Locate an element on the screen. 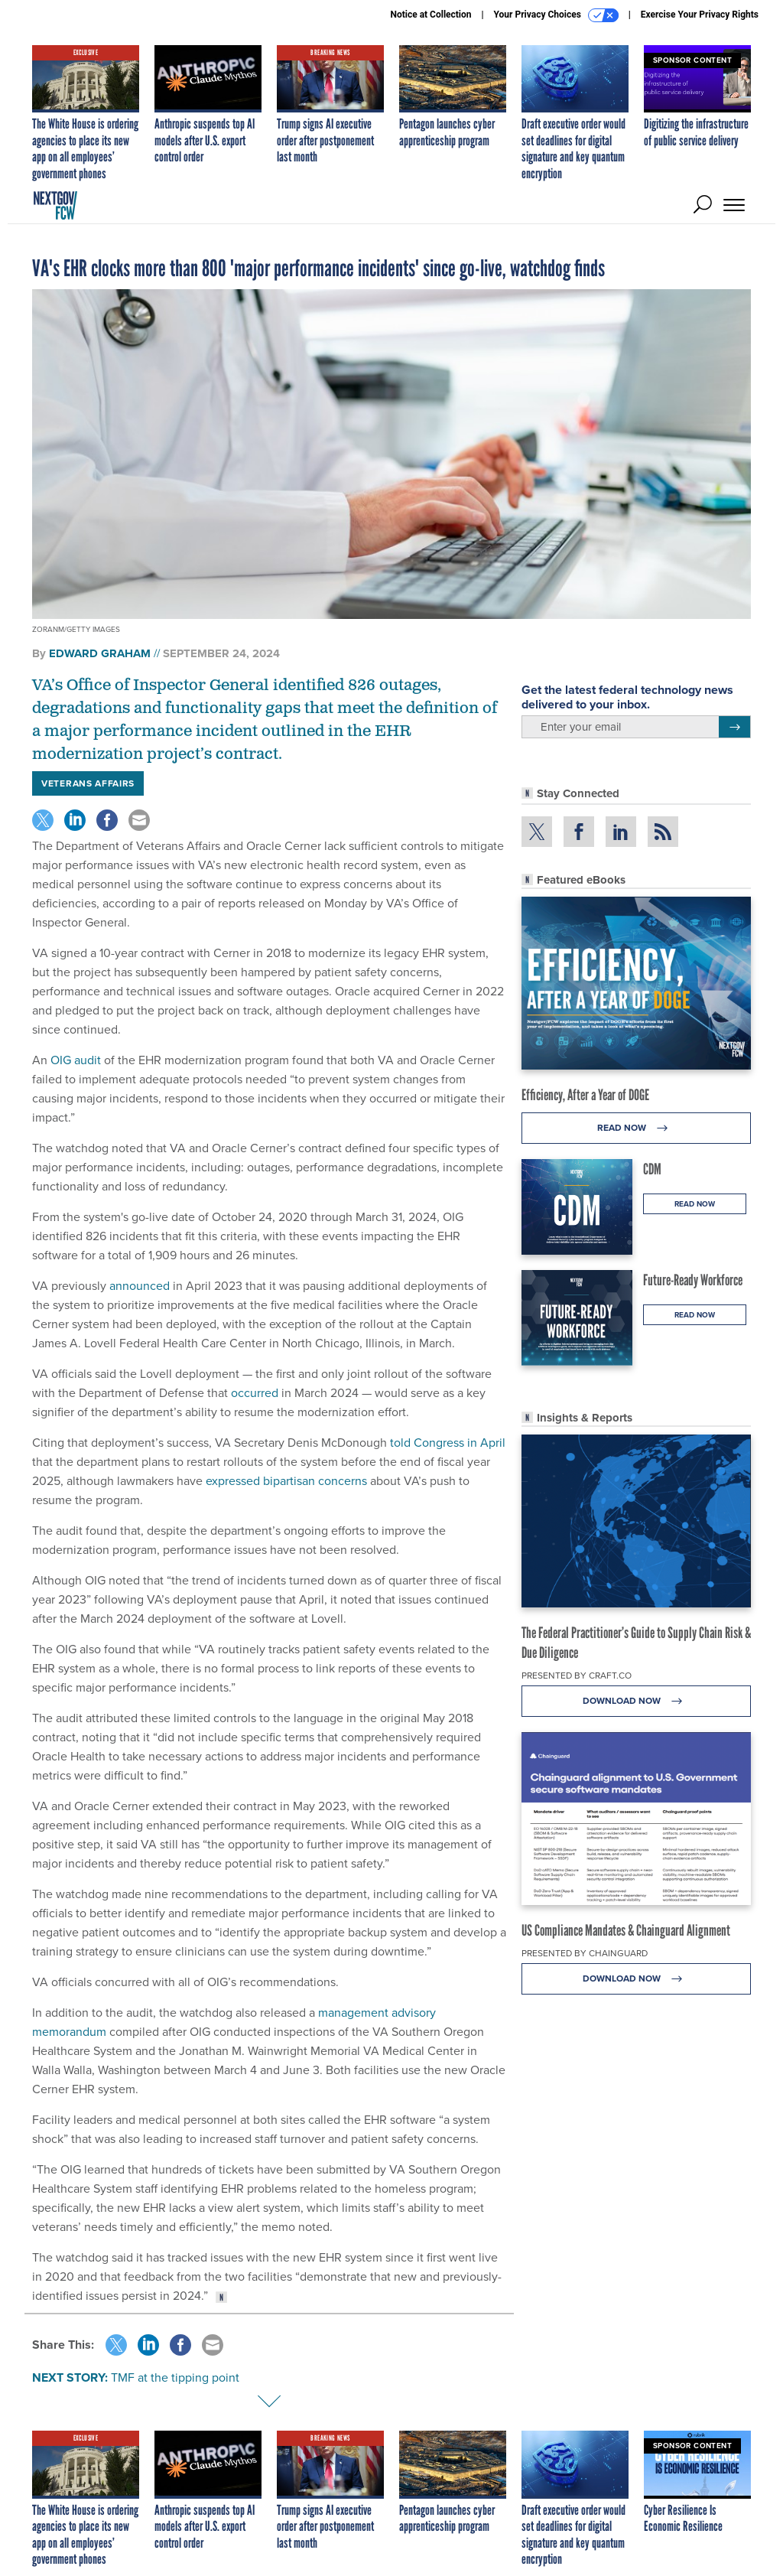 This screenshot has height=2576, width=783. Edward Graham is located at coordinates (100, 653).